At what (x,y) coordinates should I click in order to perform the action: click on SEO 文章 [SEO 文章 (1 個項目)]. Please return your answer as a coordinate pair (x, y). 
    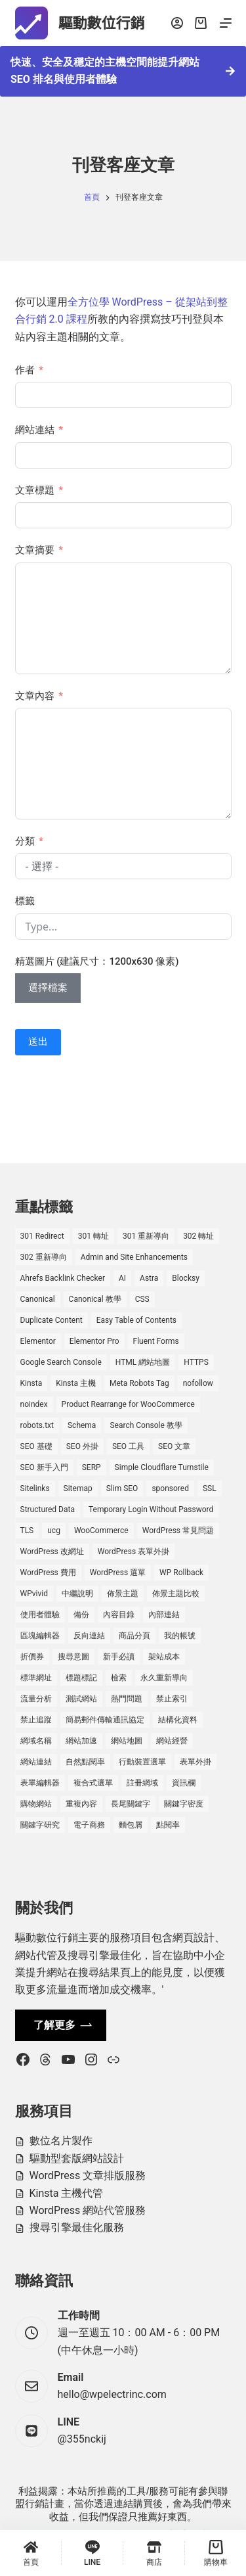
    Looking at the image, I should click on (174, 1446).